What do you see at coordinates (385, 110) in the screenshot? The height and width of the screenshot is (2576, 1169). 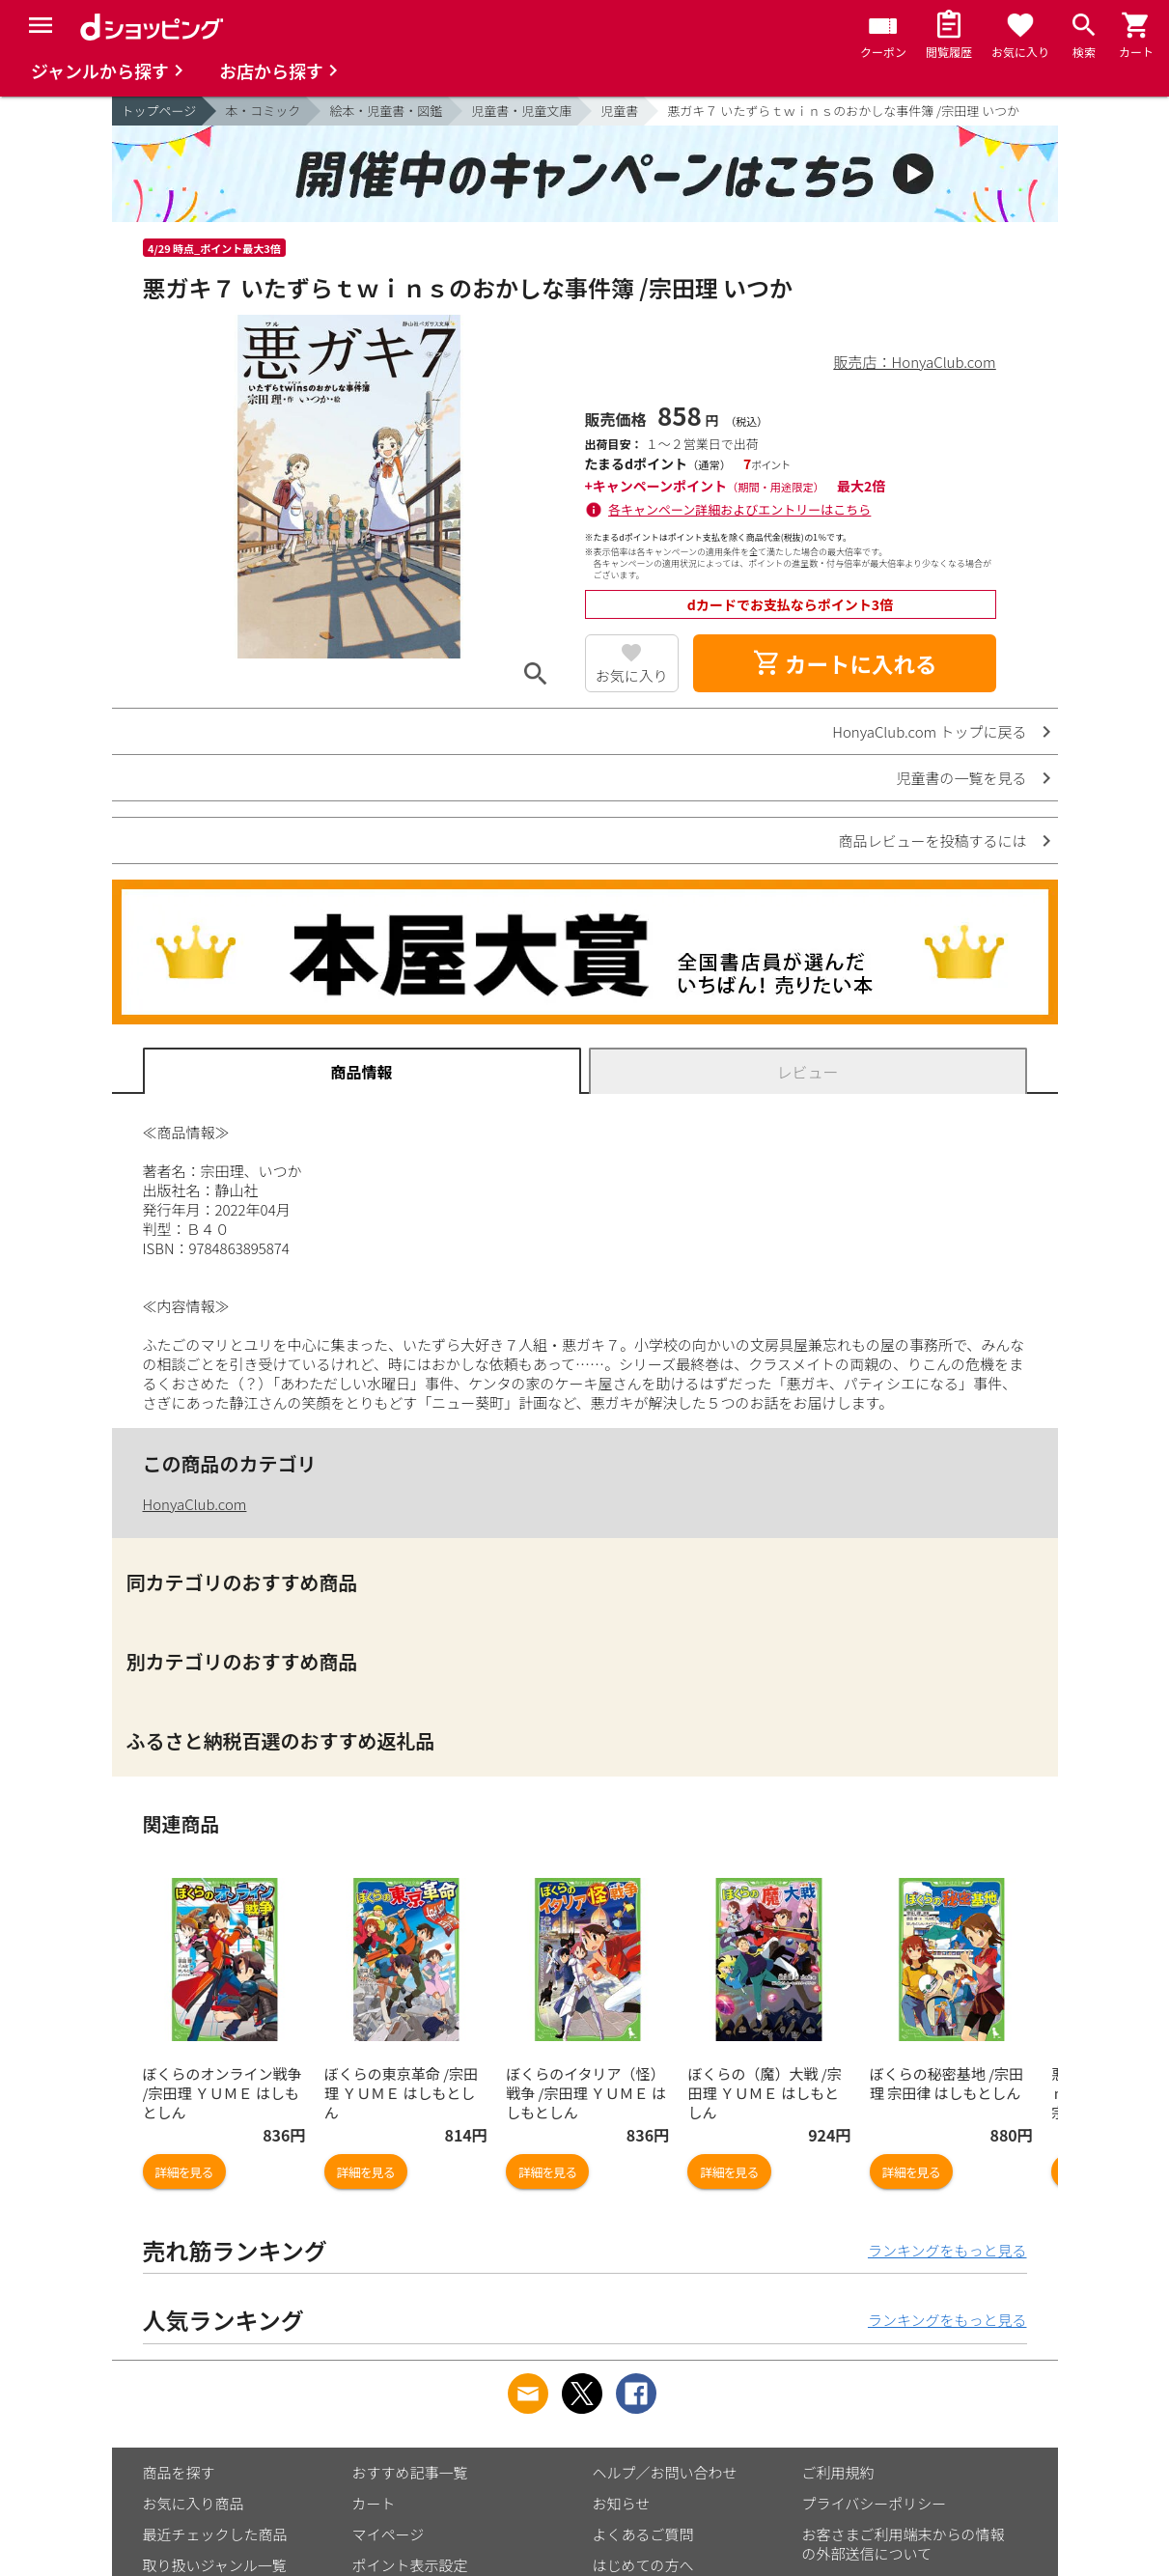 I see `絵本・児童書・図鑑` at bounding box center [385, 110].